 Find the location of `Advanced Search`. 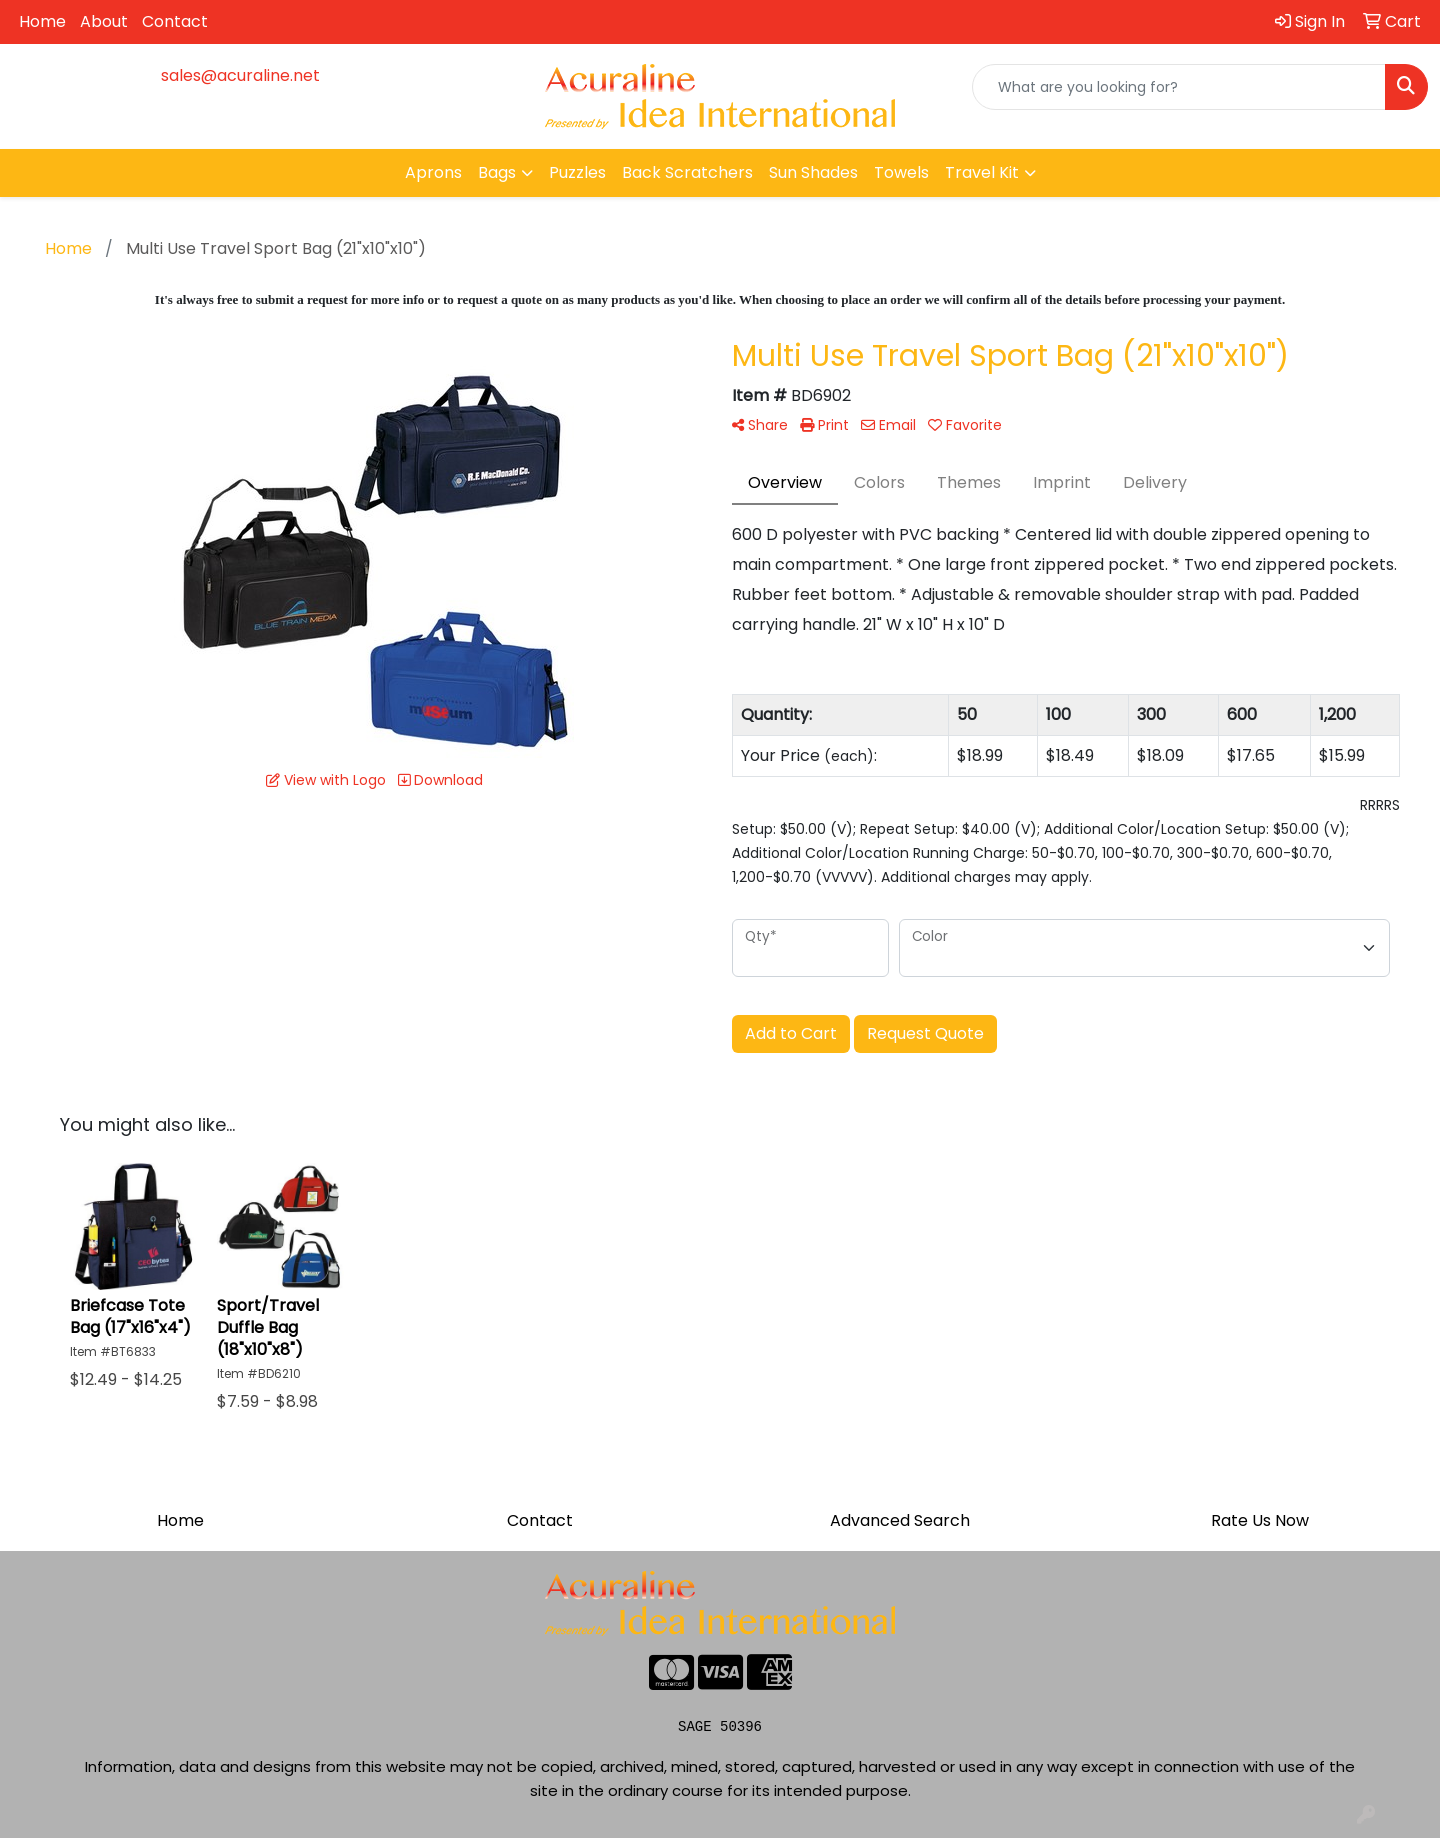

Advanced Search is located at coordinates (900, 1520).